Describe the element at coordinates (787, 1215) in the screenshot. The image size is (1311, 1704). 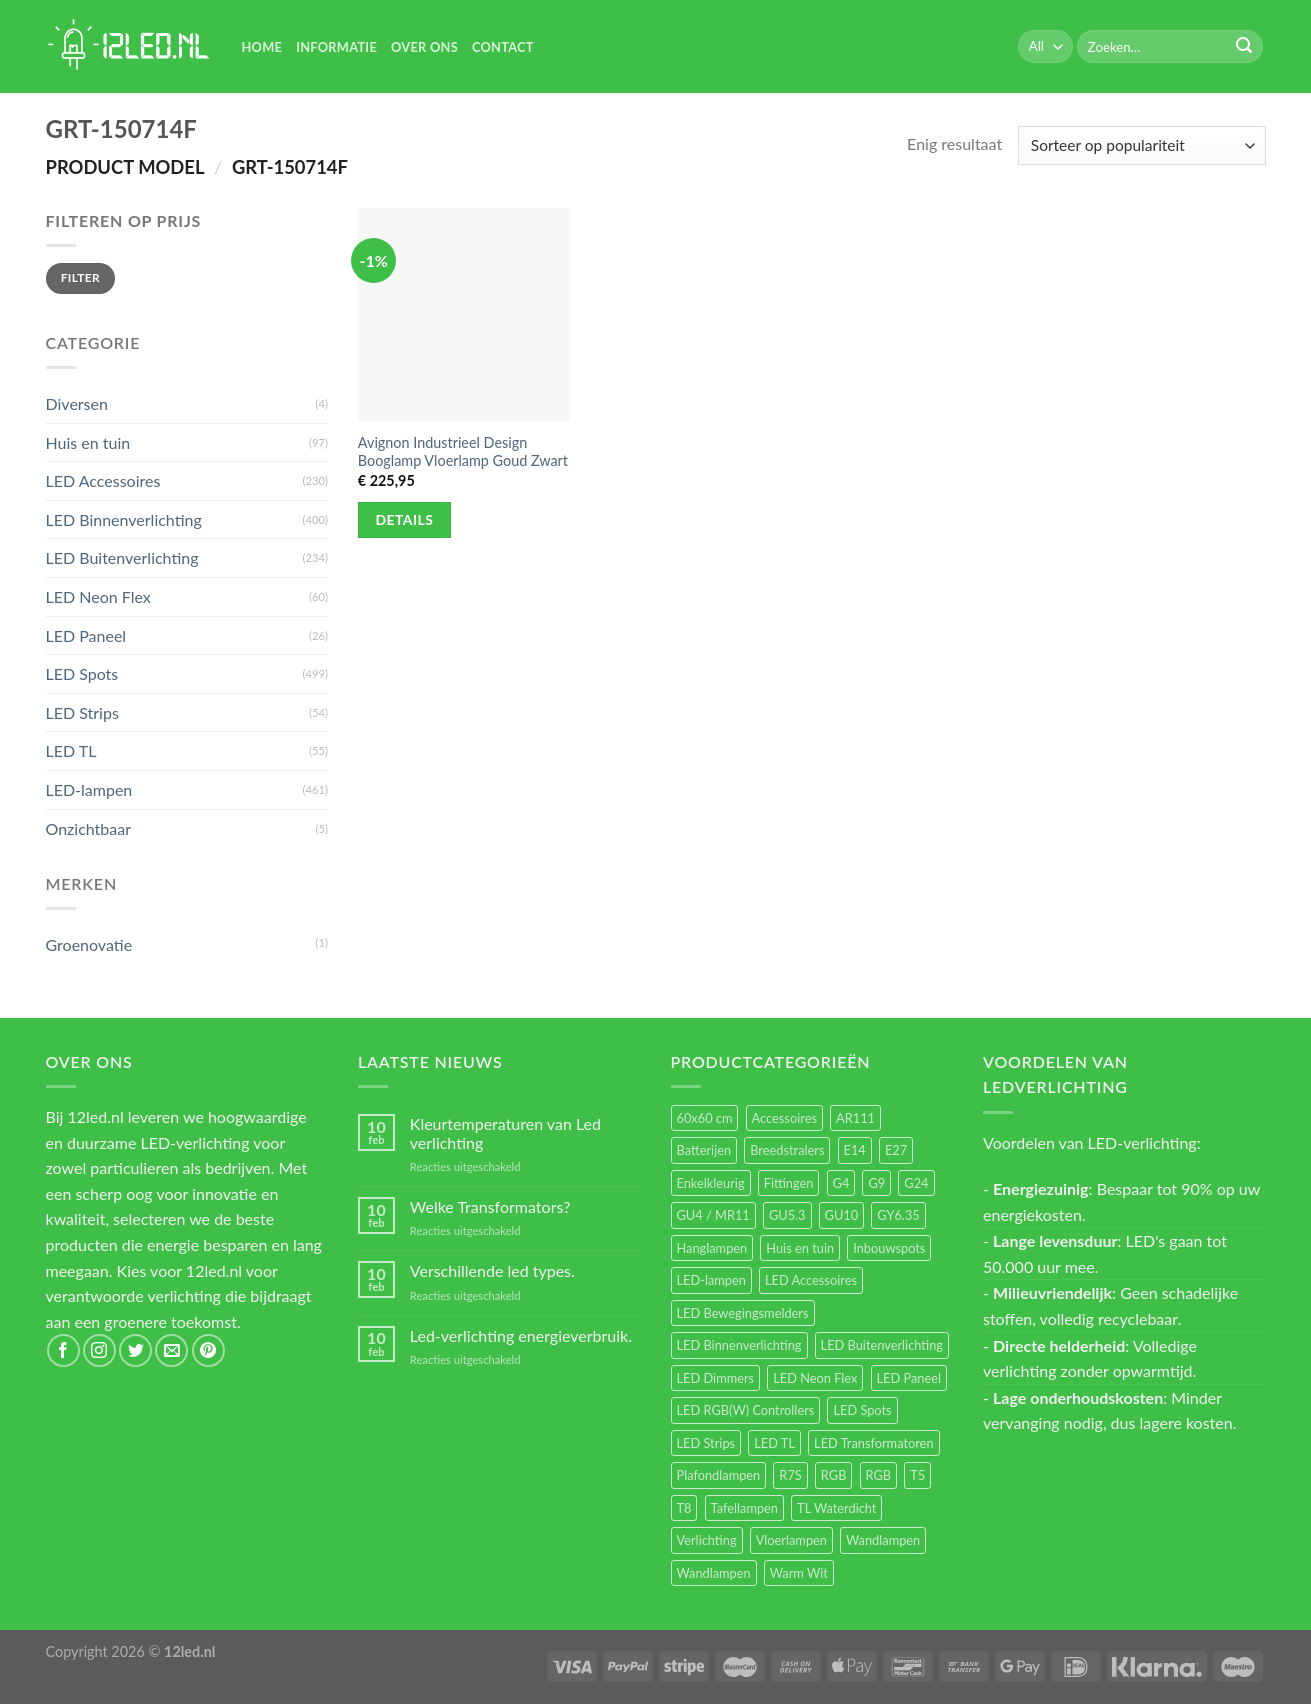
I see `GU5.3 [GU5.3 (28 items)]` at that location.